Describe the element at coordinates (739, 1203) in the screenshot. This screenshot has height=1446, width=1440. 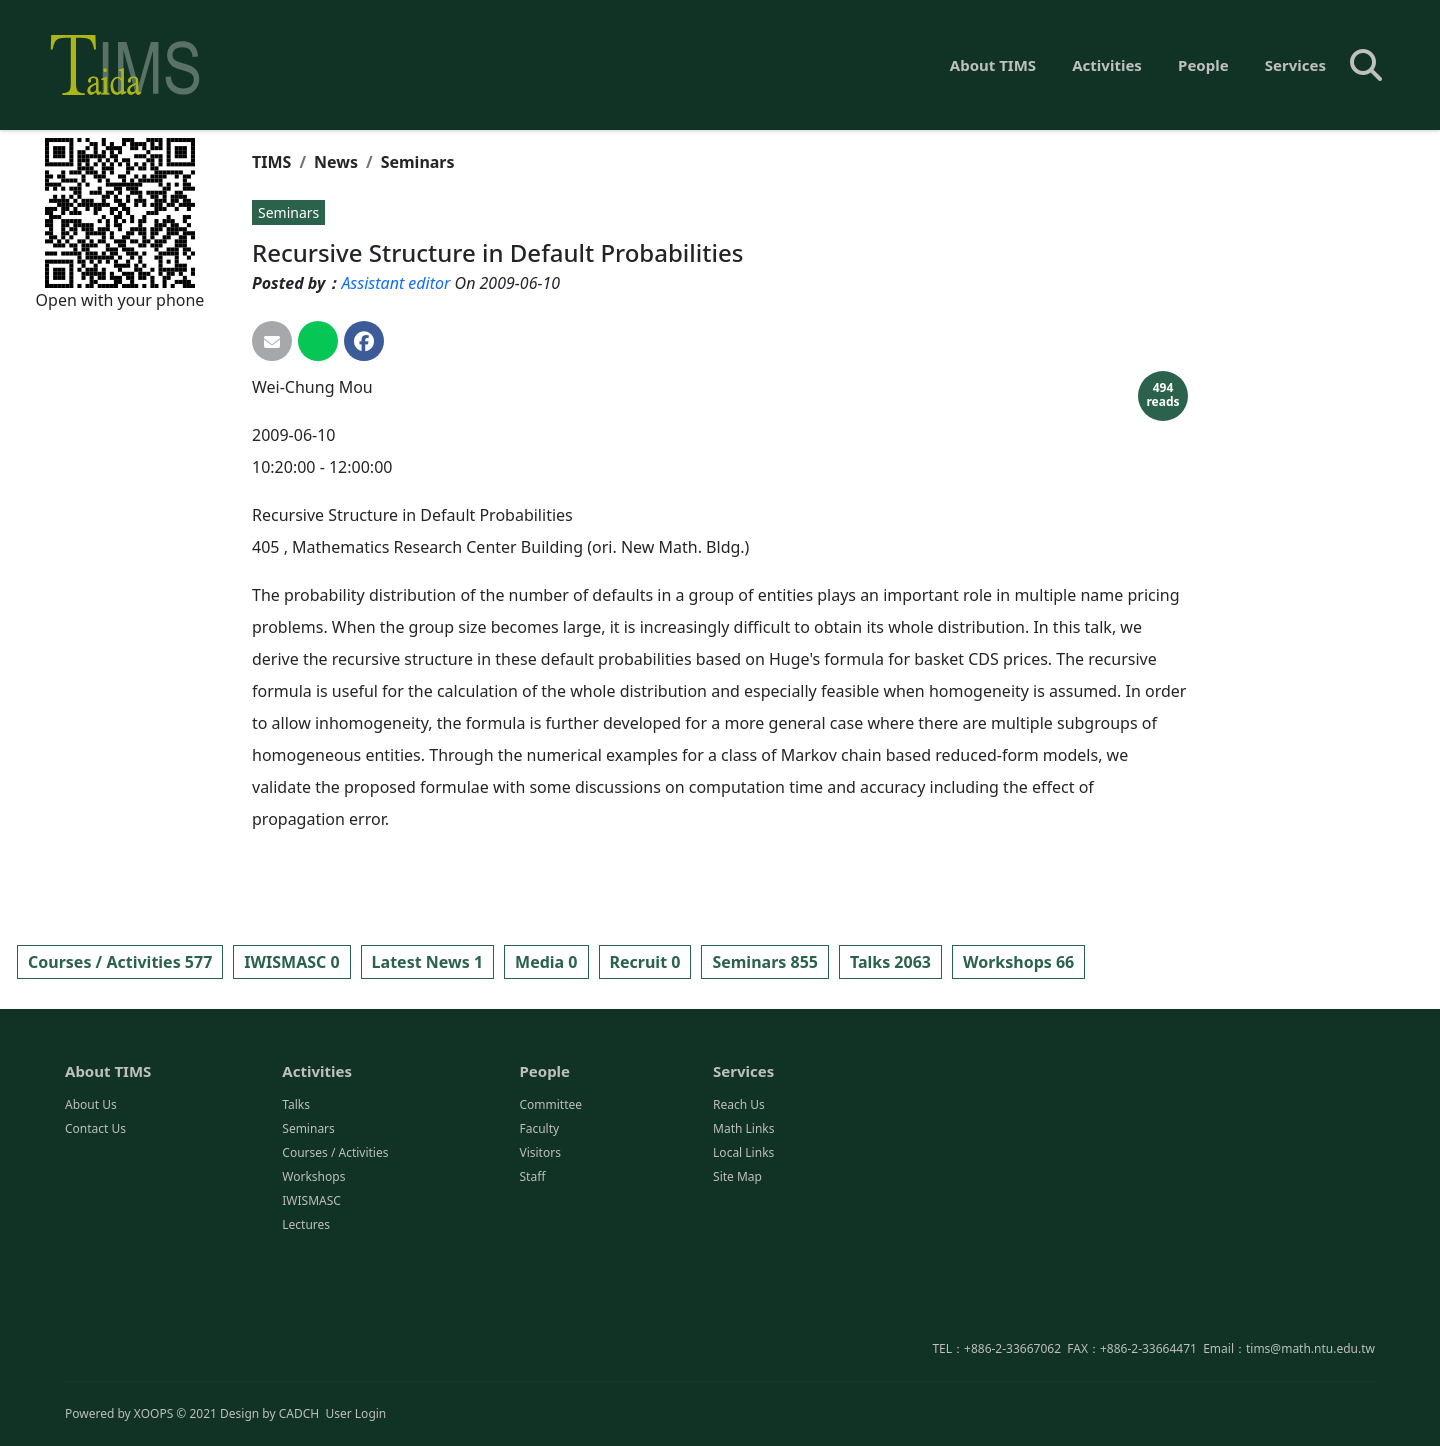
I see `Reach Us` at that location.